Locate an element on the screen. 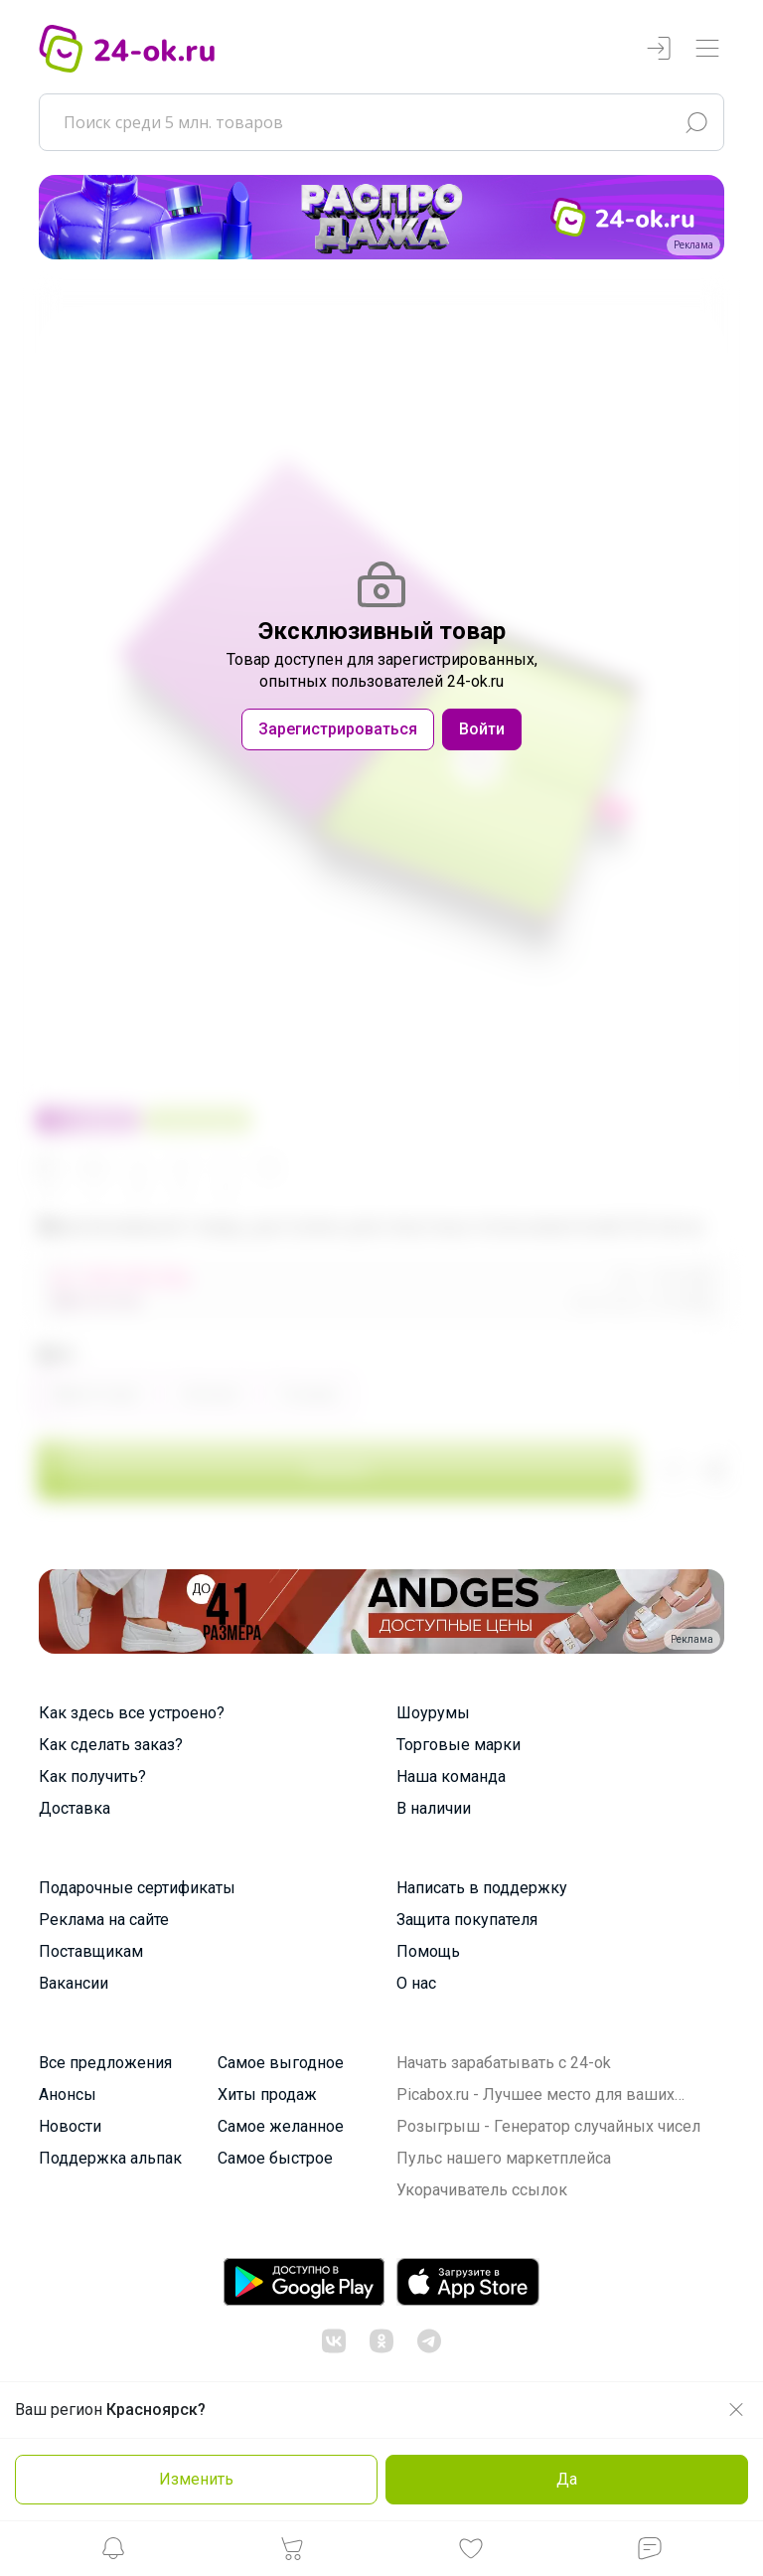  Как здесь все устроено? is located at coordinates (132, 1712).